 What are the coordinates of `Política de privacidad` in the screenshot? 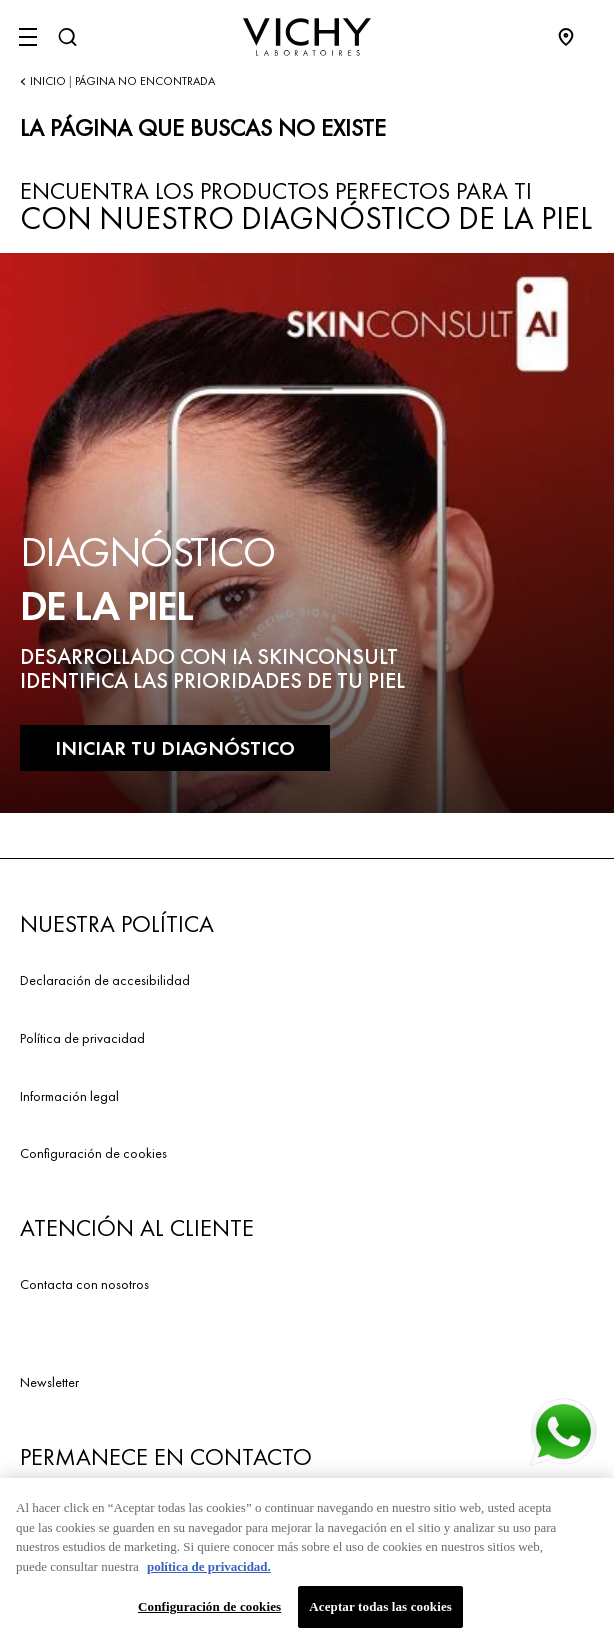 It's located at (82, 1038).